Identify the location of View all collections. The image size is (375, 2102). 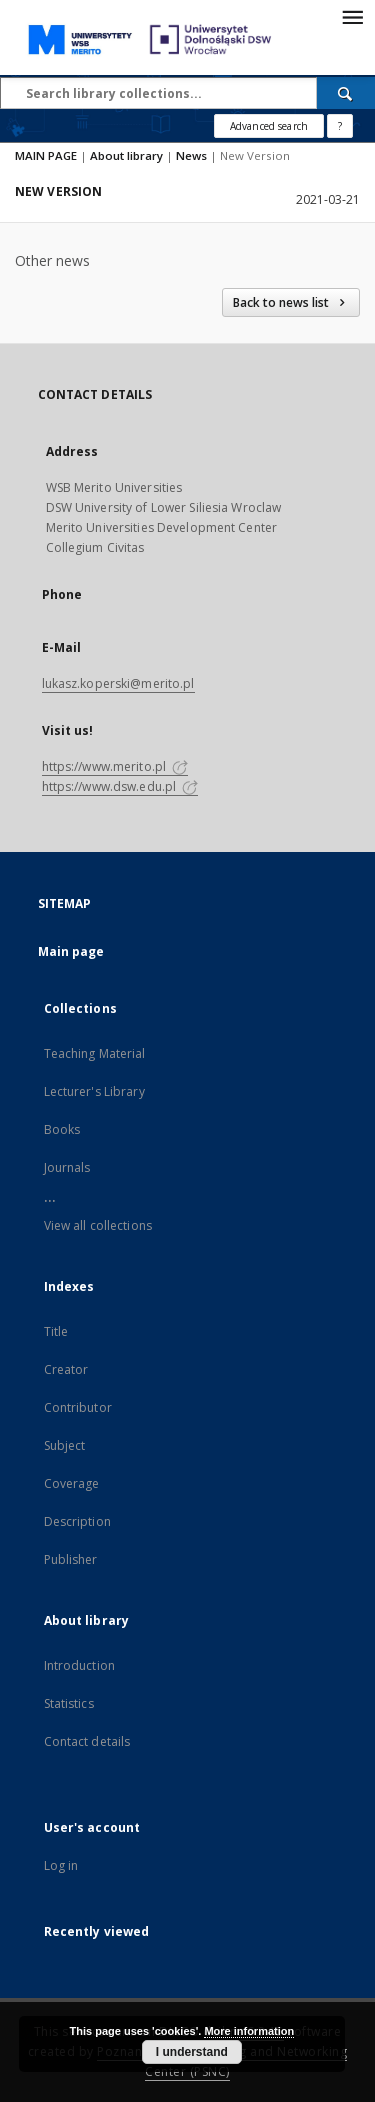
(98, 1225).